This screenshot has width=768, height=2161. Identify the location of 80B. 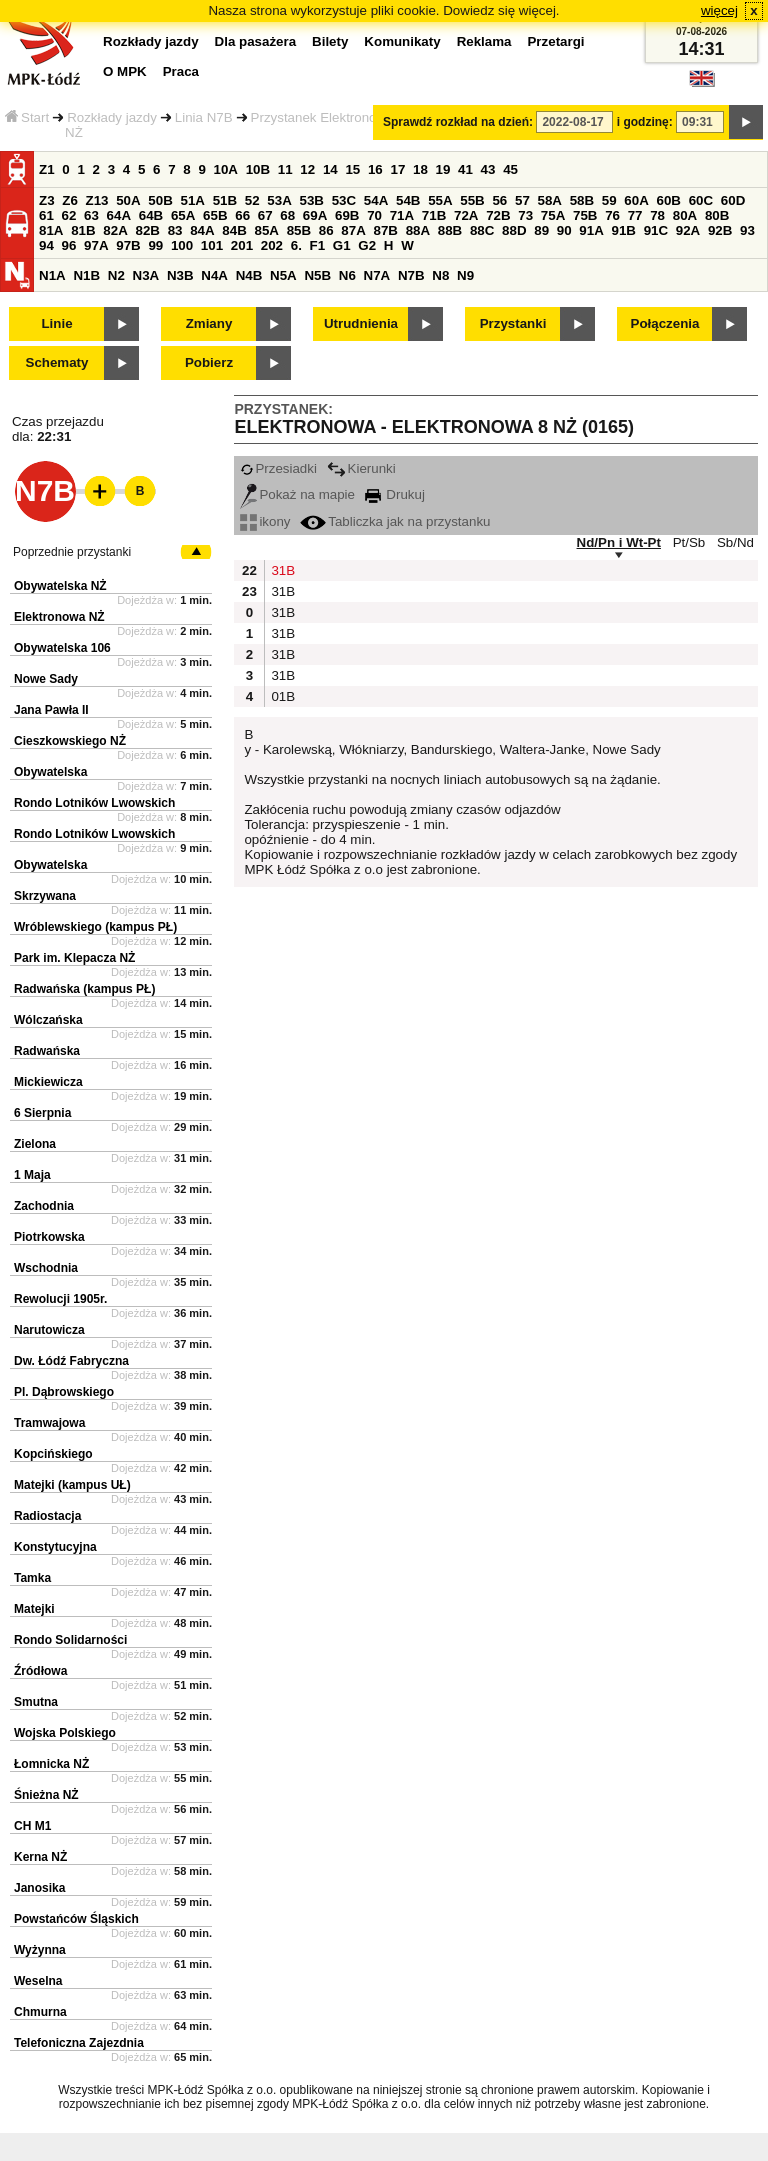
(717, 215).